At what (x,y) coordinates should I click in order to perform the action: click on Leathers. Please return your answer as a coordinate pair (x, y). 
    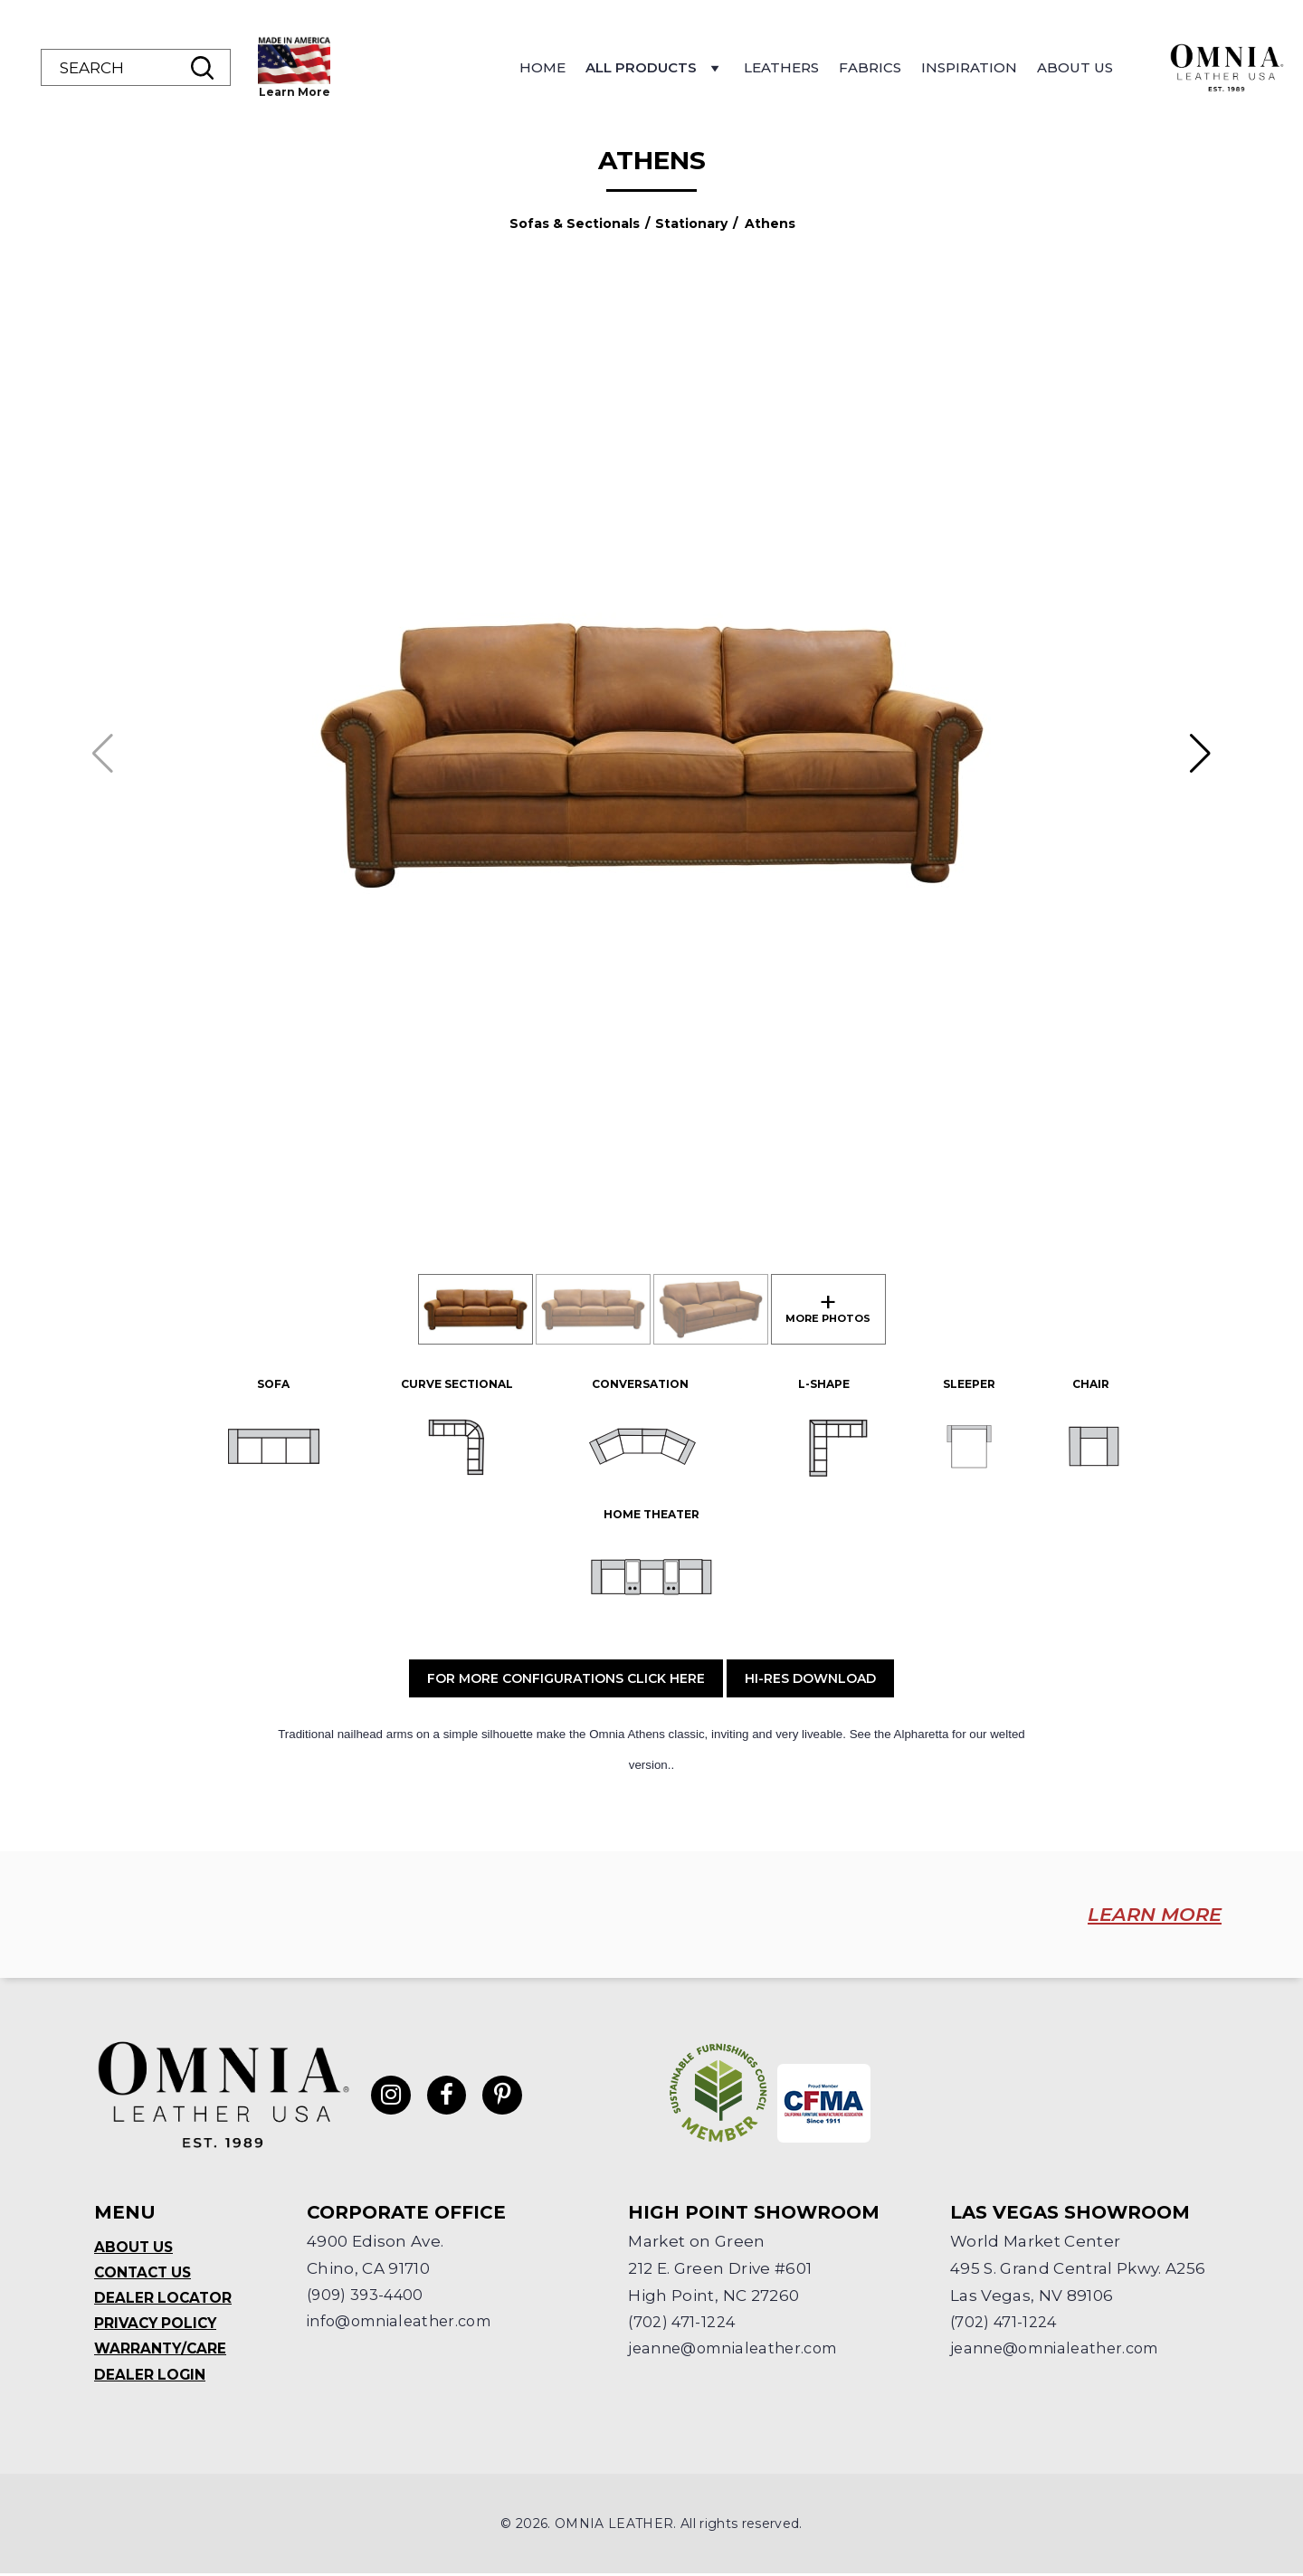
    Looking at the image, I should click on (899, 67).